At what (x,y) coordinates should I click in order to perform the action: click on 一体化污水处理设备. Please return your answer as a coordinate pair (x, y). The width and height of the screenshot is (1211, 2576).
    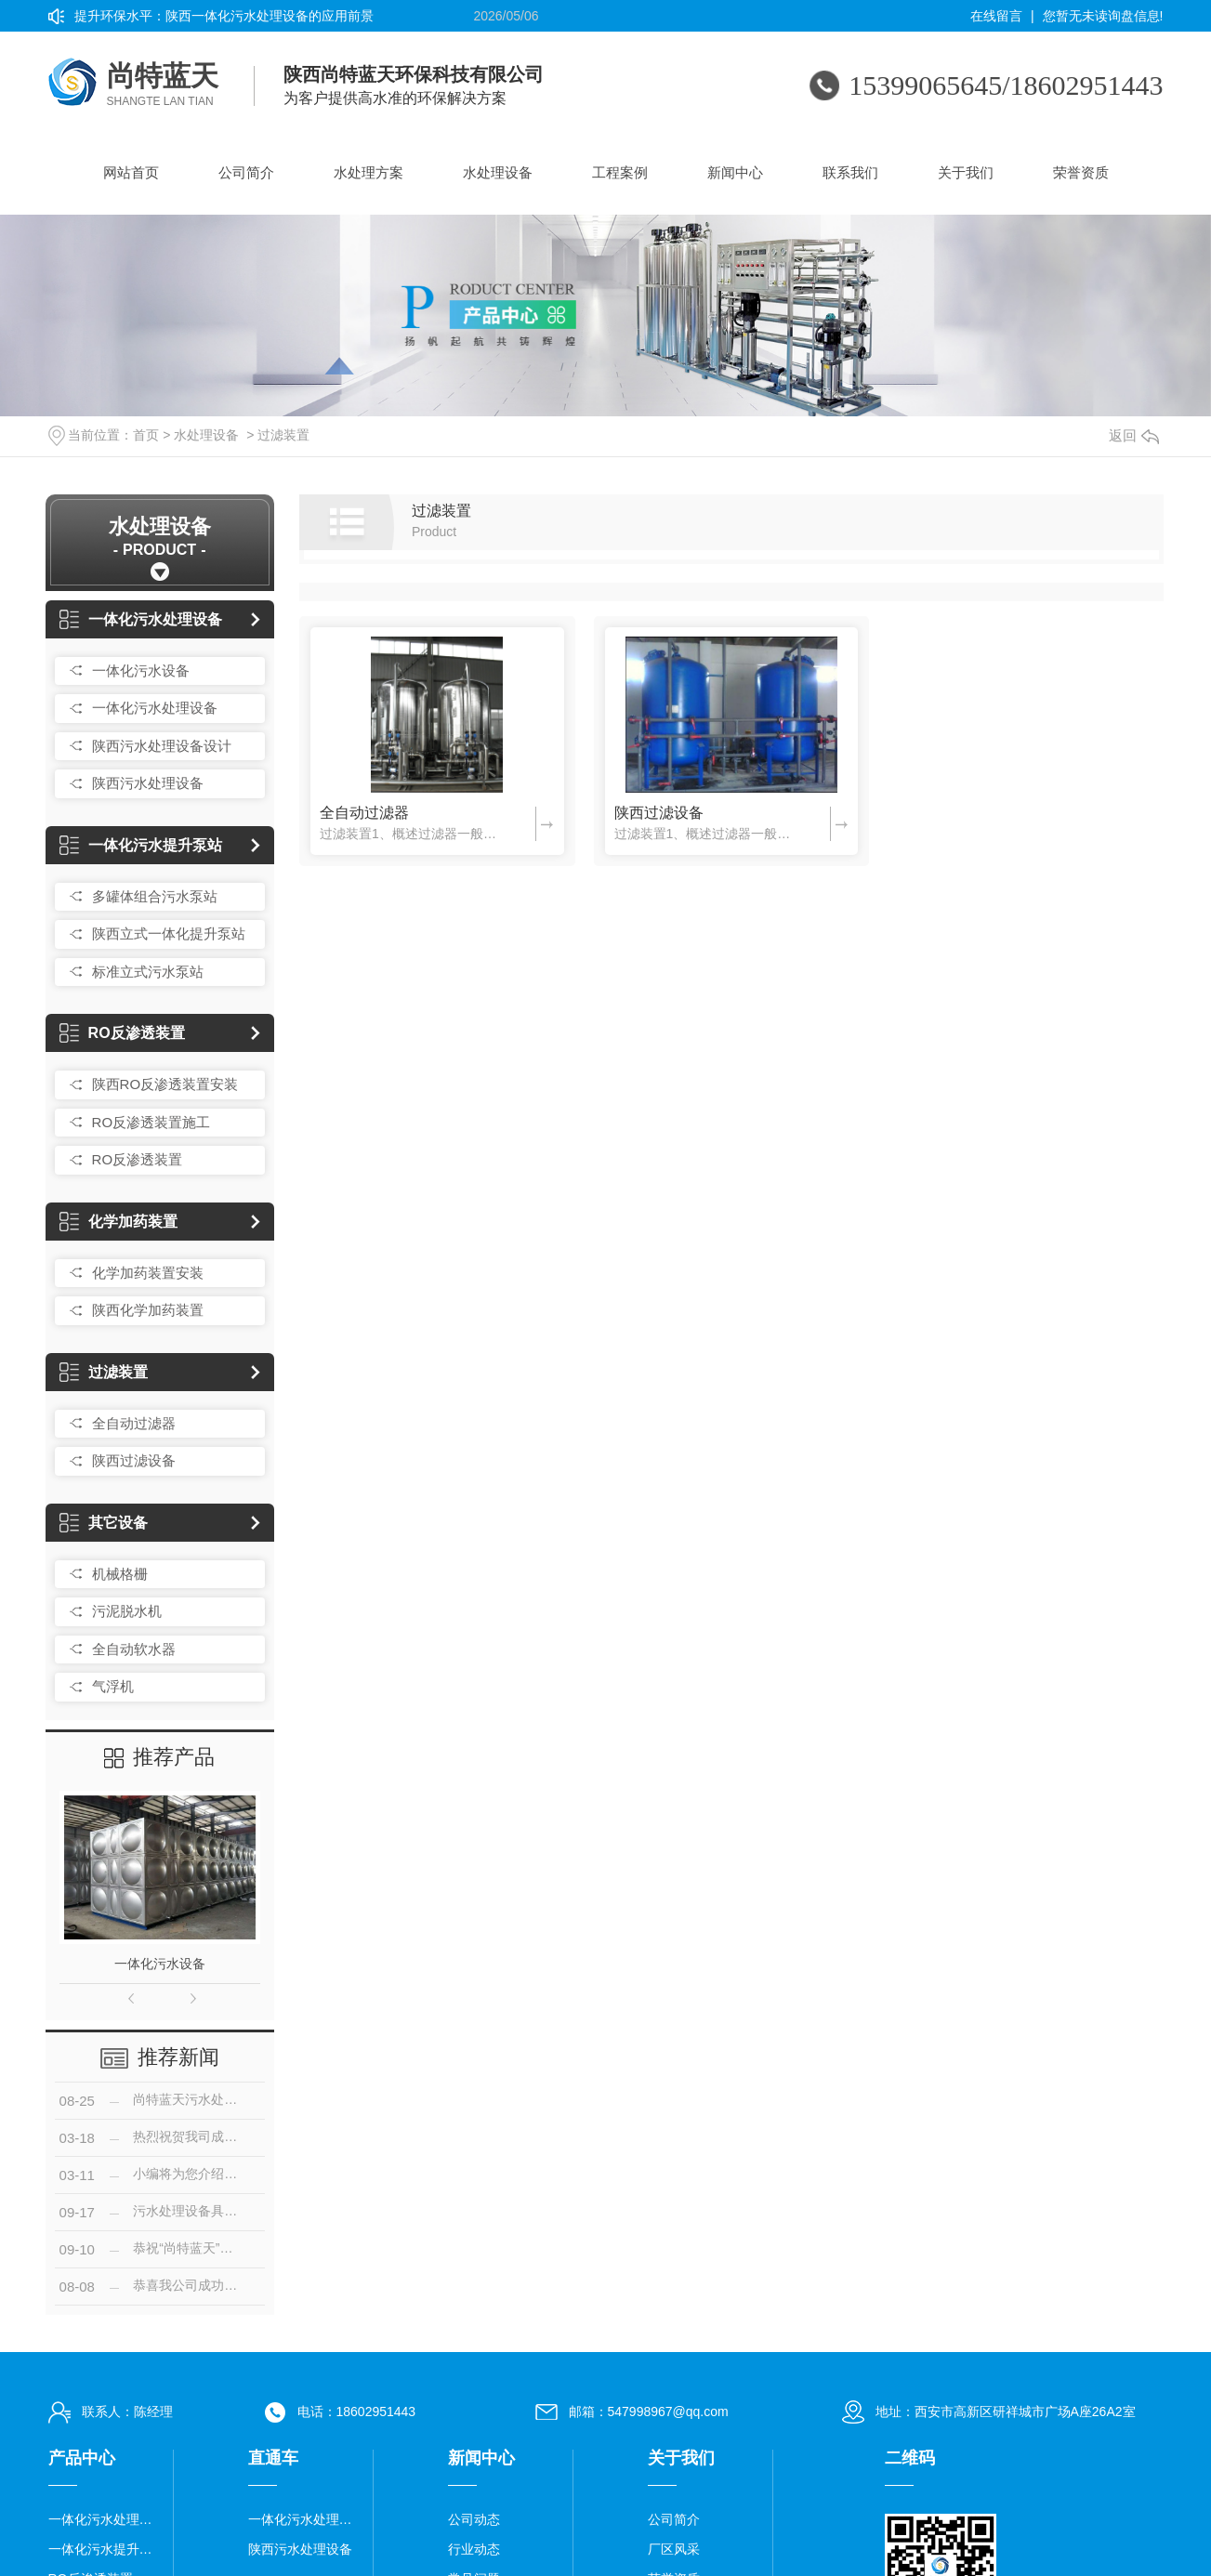
    Looking at the image, I should click on (140, 619).